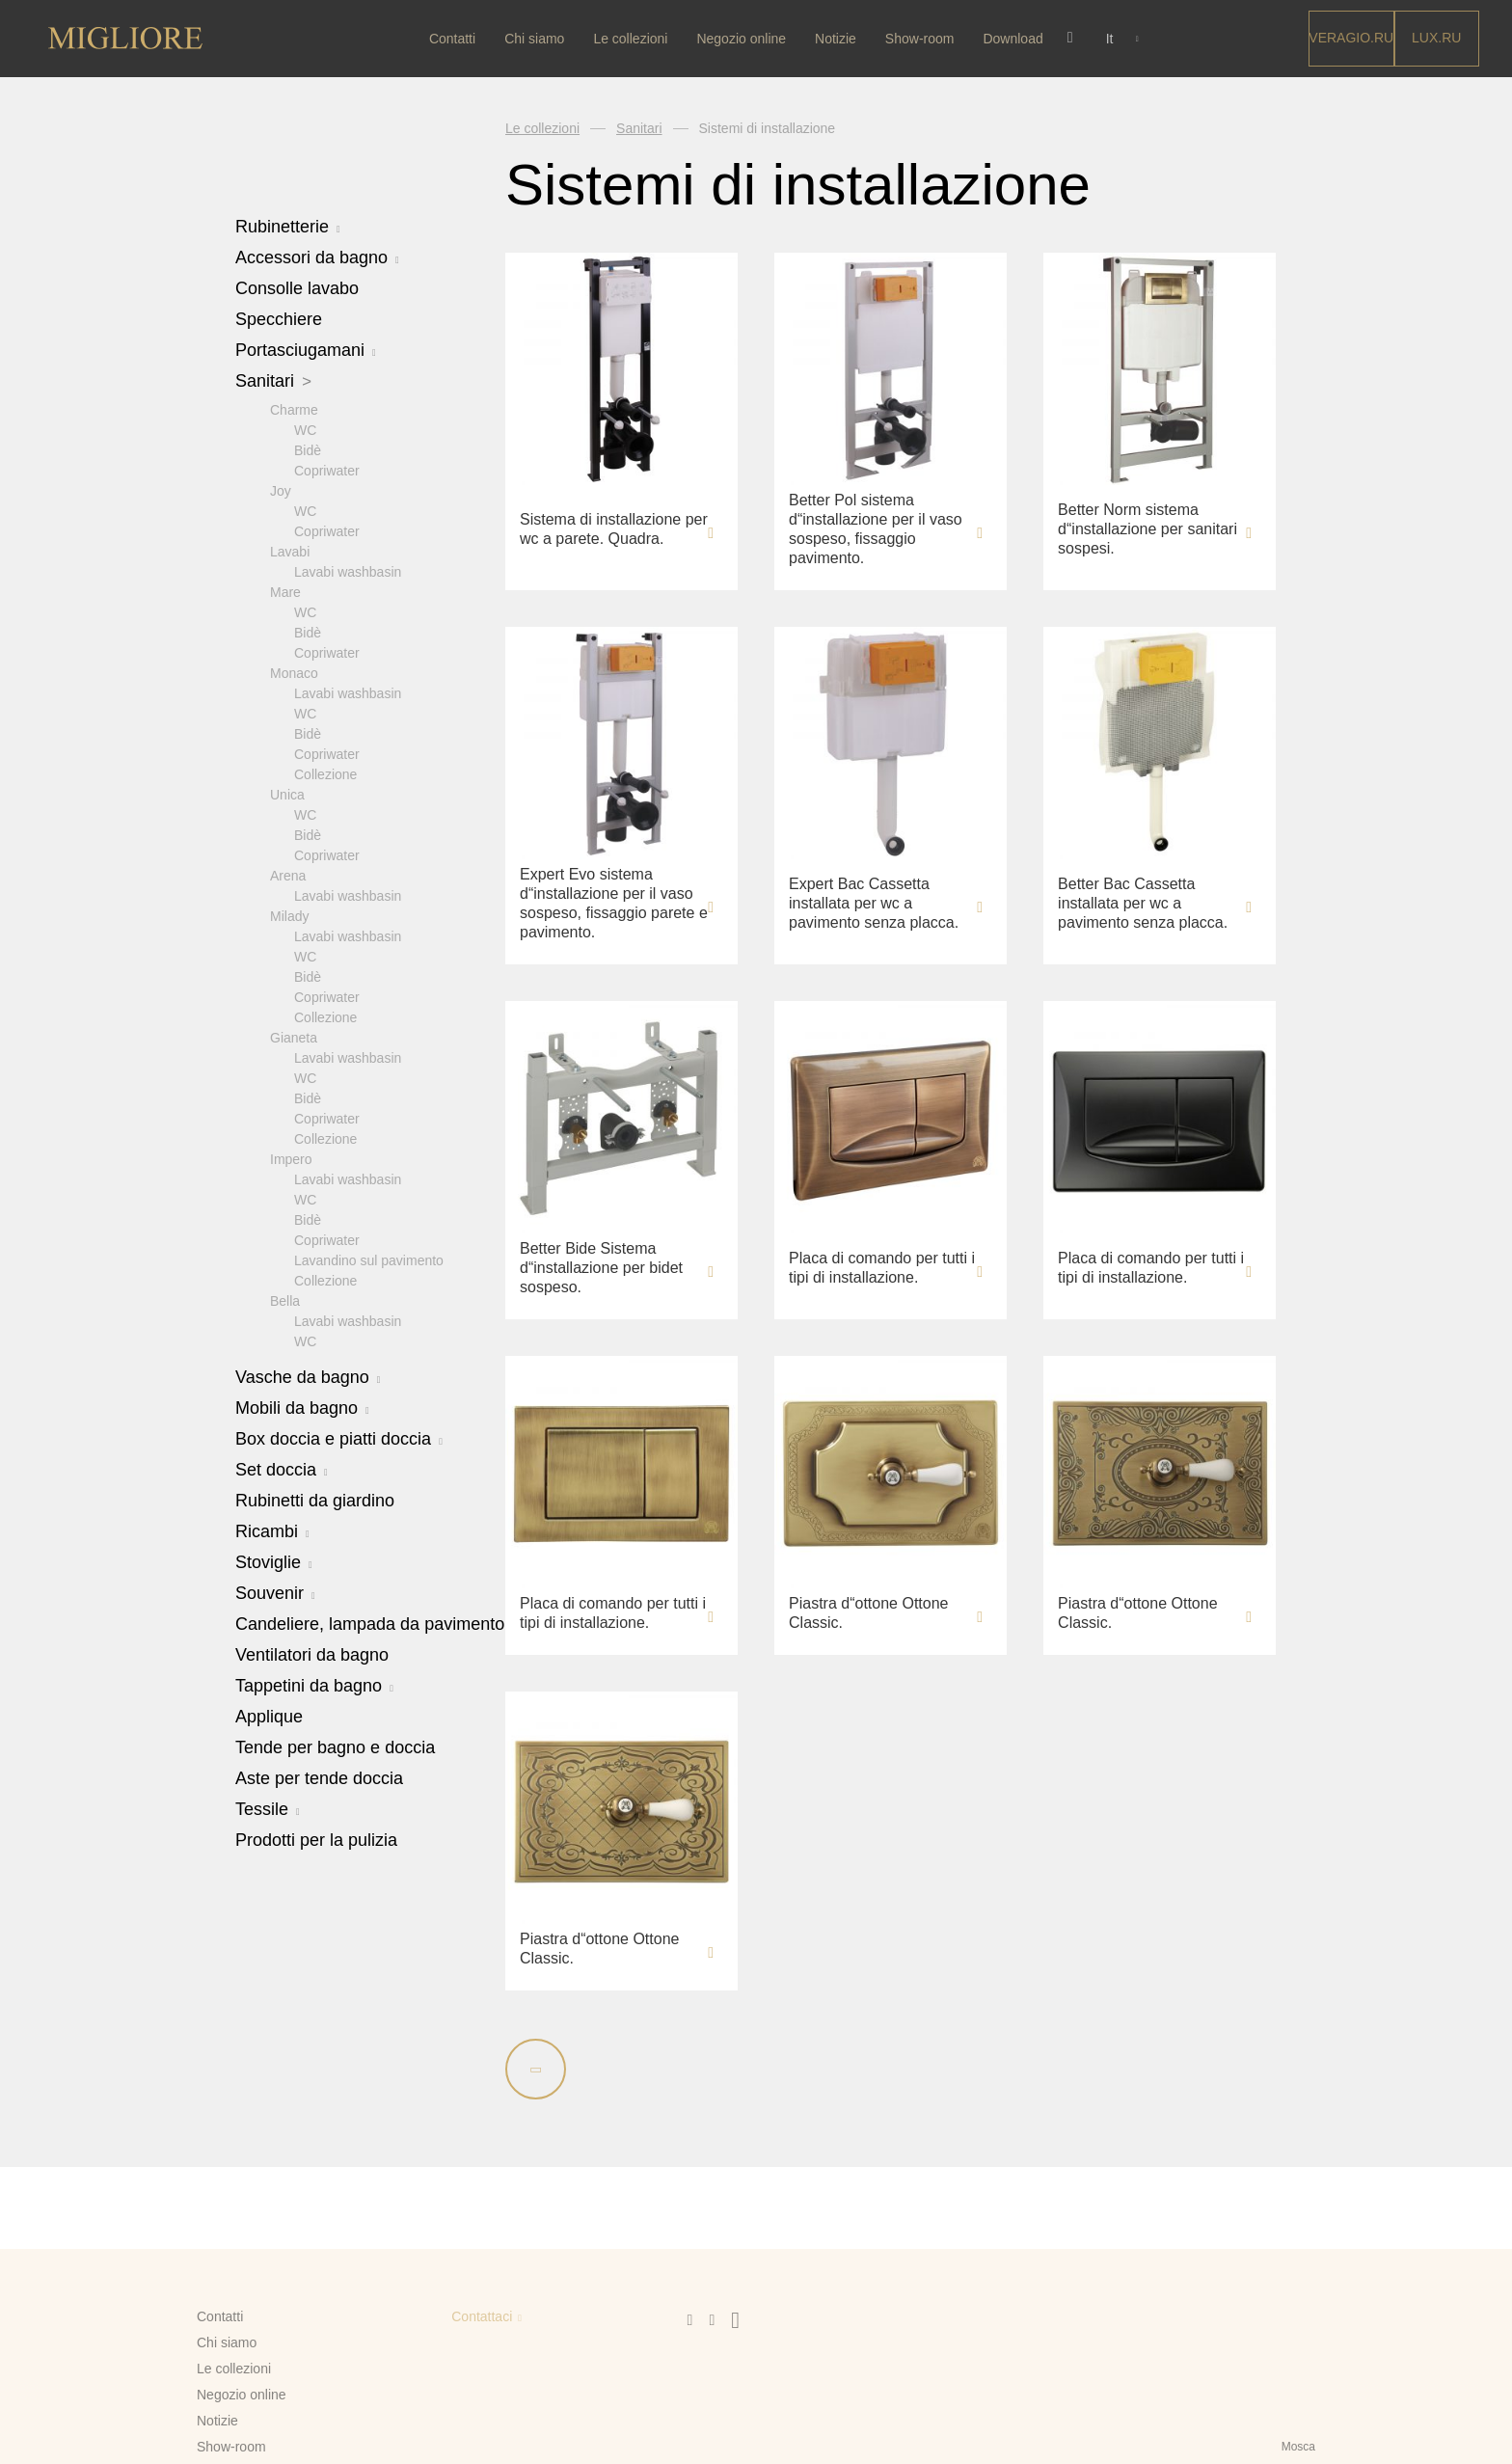 This screenshot has width=1512, height=2464. Describe the element at coordinates (275, 1592) in the screenshot. I see `Souvenir` at that location.